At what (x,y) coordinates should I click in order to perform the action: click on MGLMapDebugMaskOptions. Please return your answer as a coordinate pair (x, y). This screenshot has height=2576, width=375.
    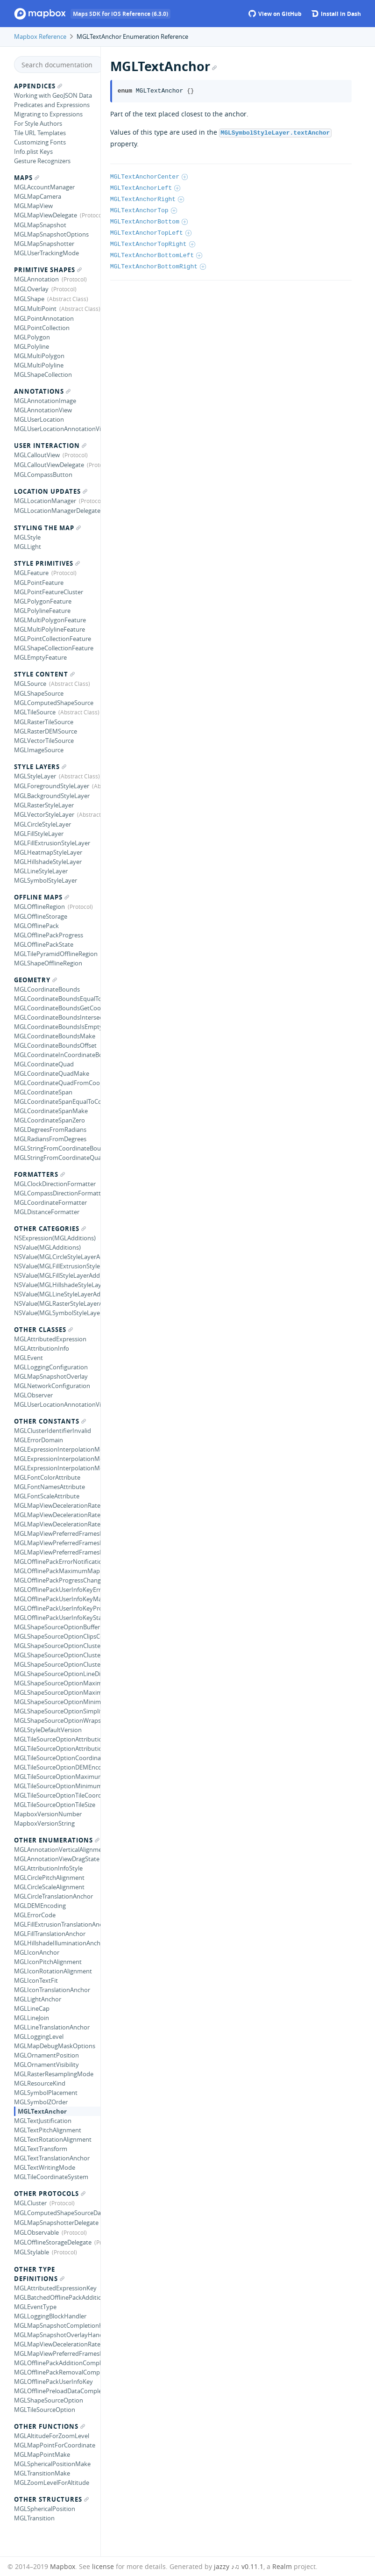
    Looking at the image, I should click on (54, 2046).